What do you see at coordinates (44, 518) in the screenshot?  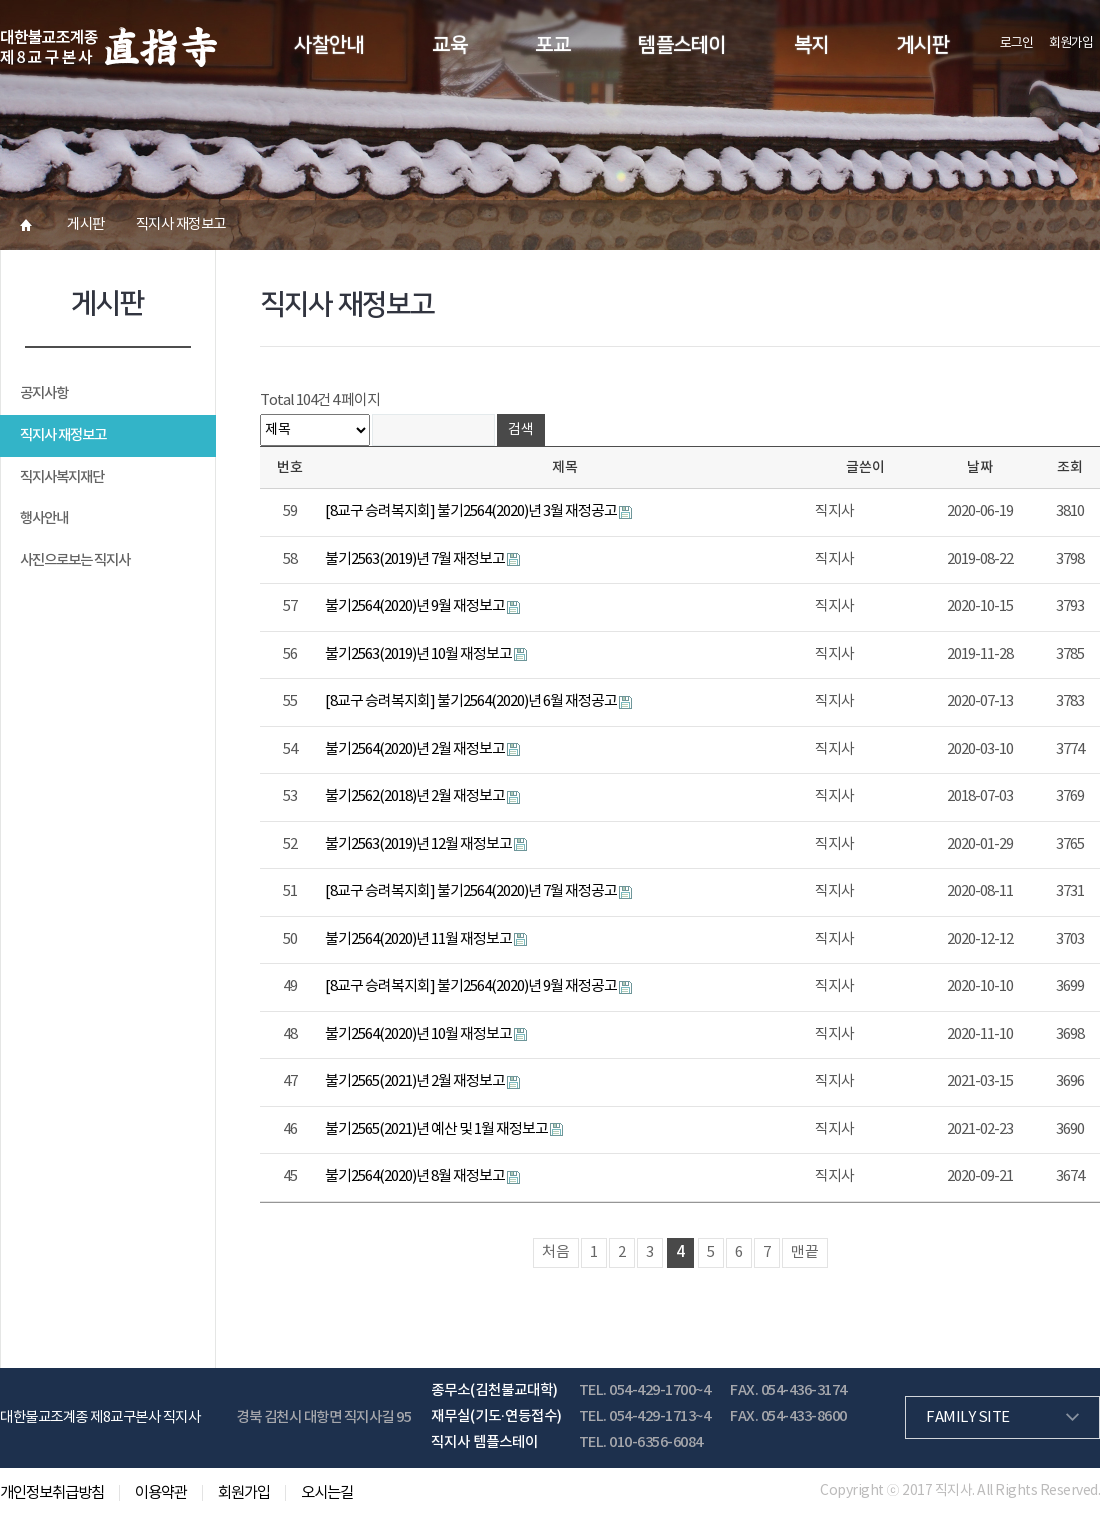 I see `행사안내` at bounding box center [44, 518].